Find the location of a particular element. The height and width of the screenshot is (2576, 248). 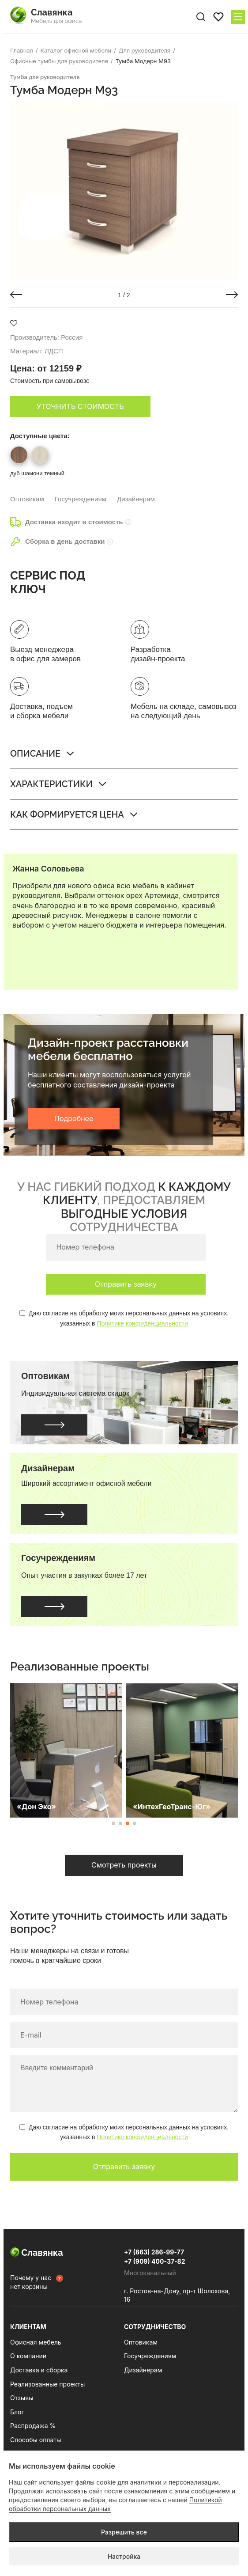

Славянка is located at coordinates (36, 2252).